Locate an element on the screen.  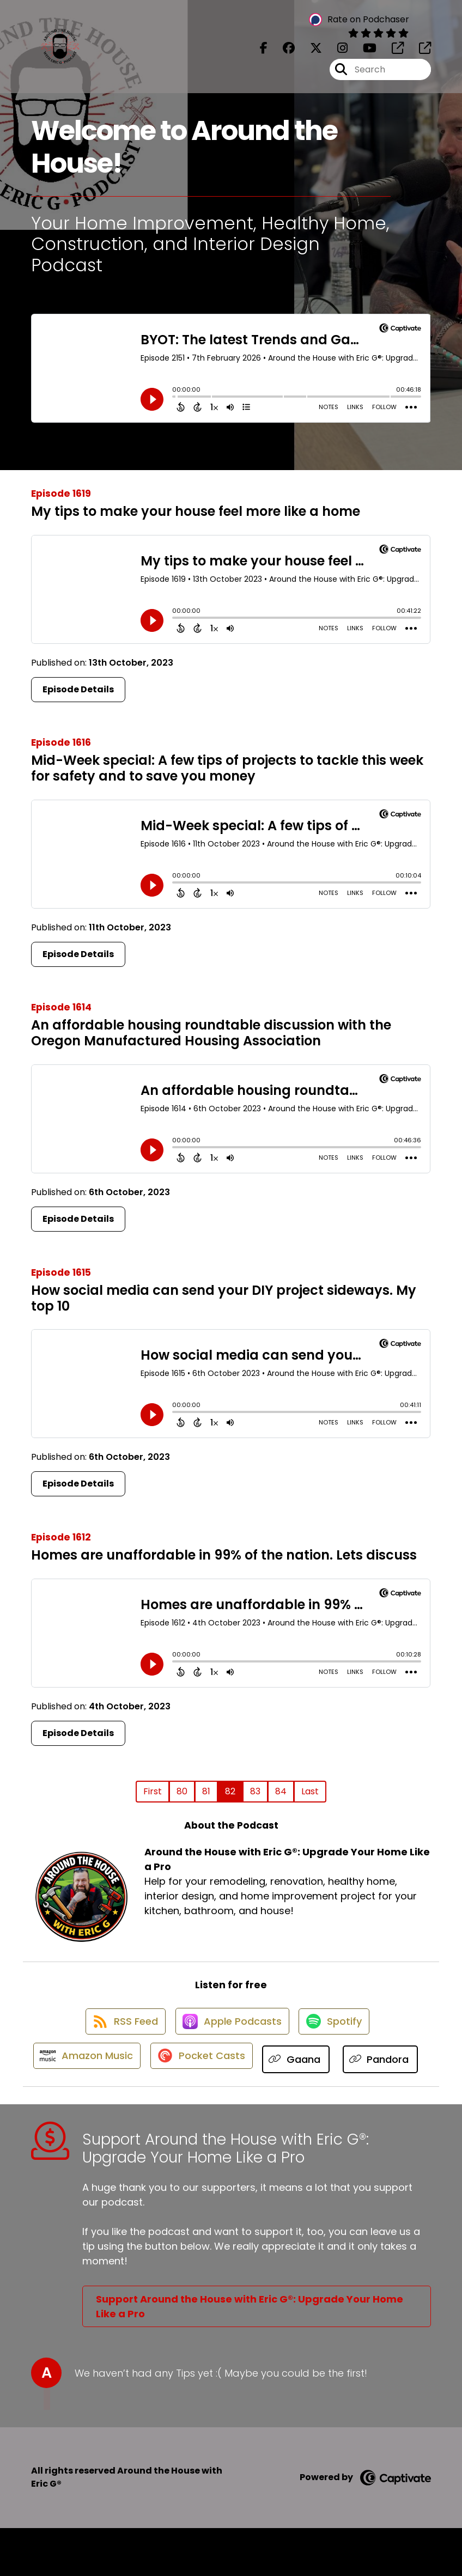
[Around the House with Eric G®: Upgrade Your Home Like a Pro's X page] is located at coordinates (309, 52).